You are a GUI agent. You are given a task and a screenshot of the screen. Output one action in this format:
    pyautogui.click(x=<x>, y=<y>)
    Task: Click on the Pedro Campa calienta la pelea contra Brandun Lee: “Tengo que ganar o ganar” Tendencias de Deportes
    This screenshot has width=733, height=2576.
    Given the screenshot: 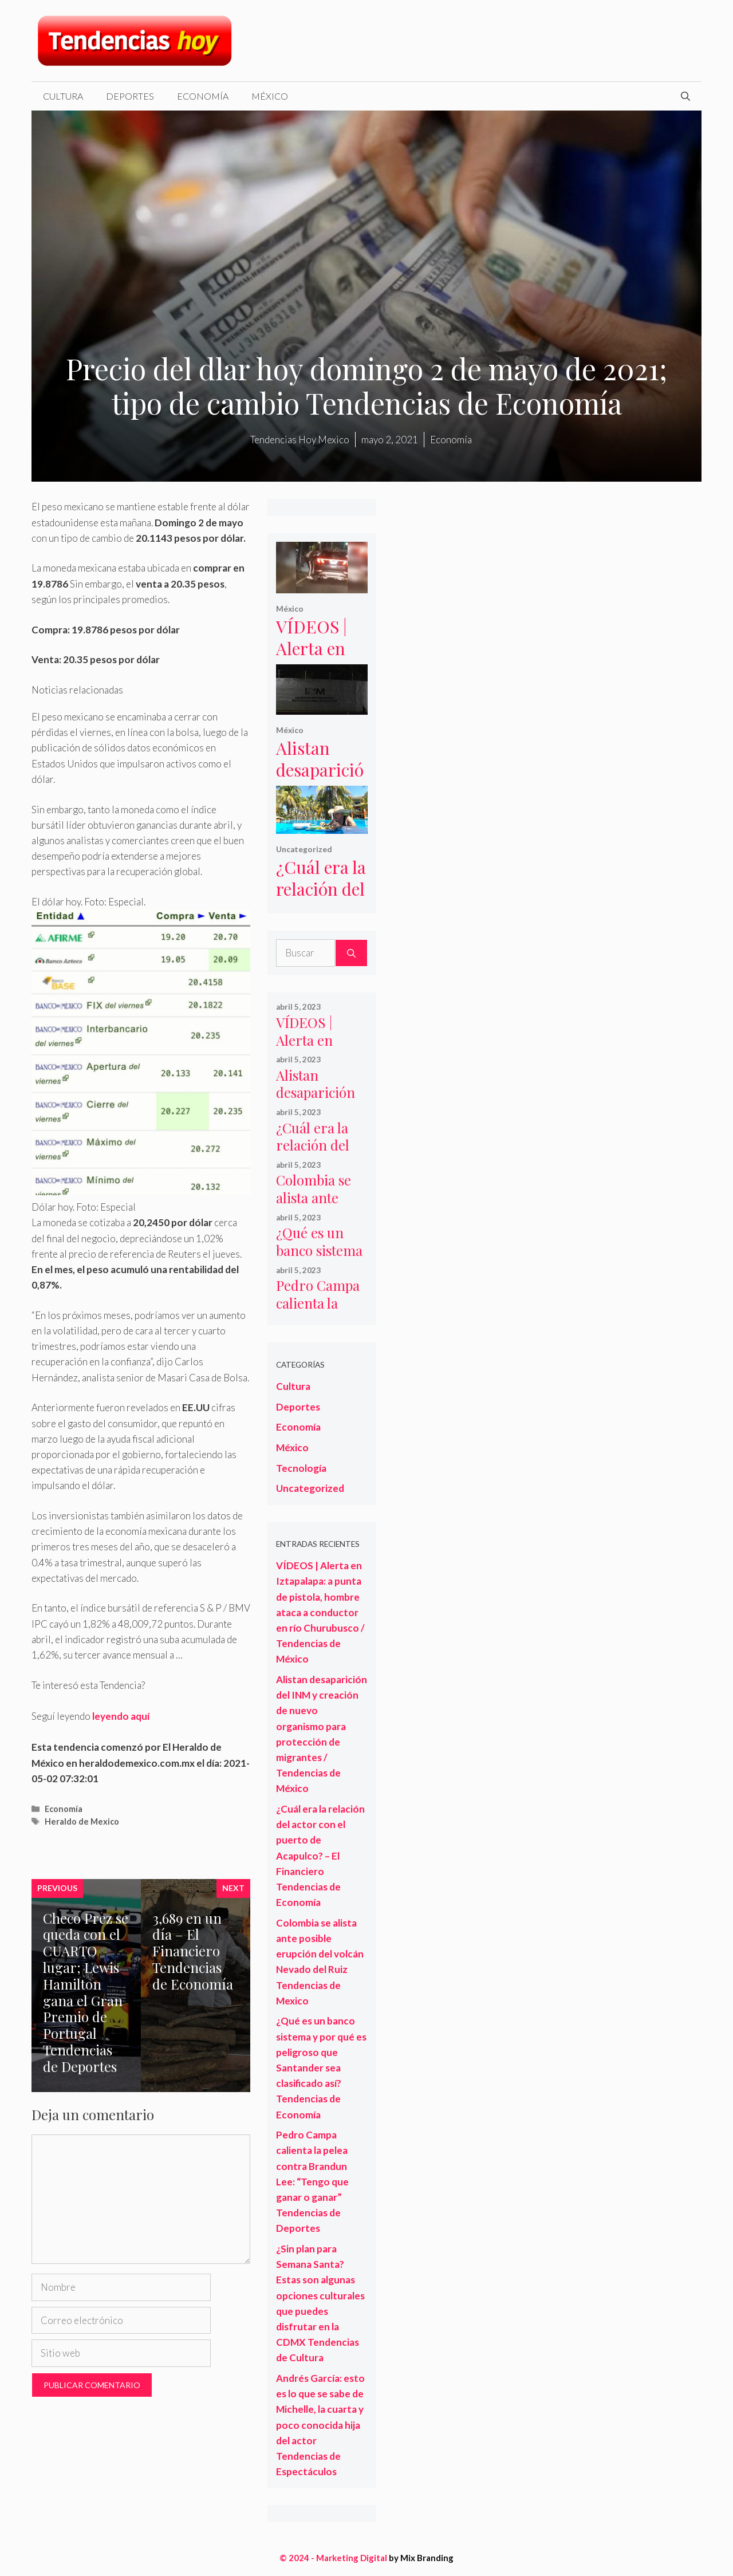 What is the action you would take?
    pyautogui.click(x=312, y=2181)
    